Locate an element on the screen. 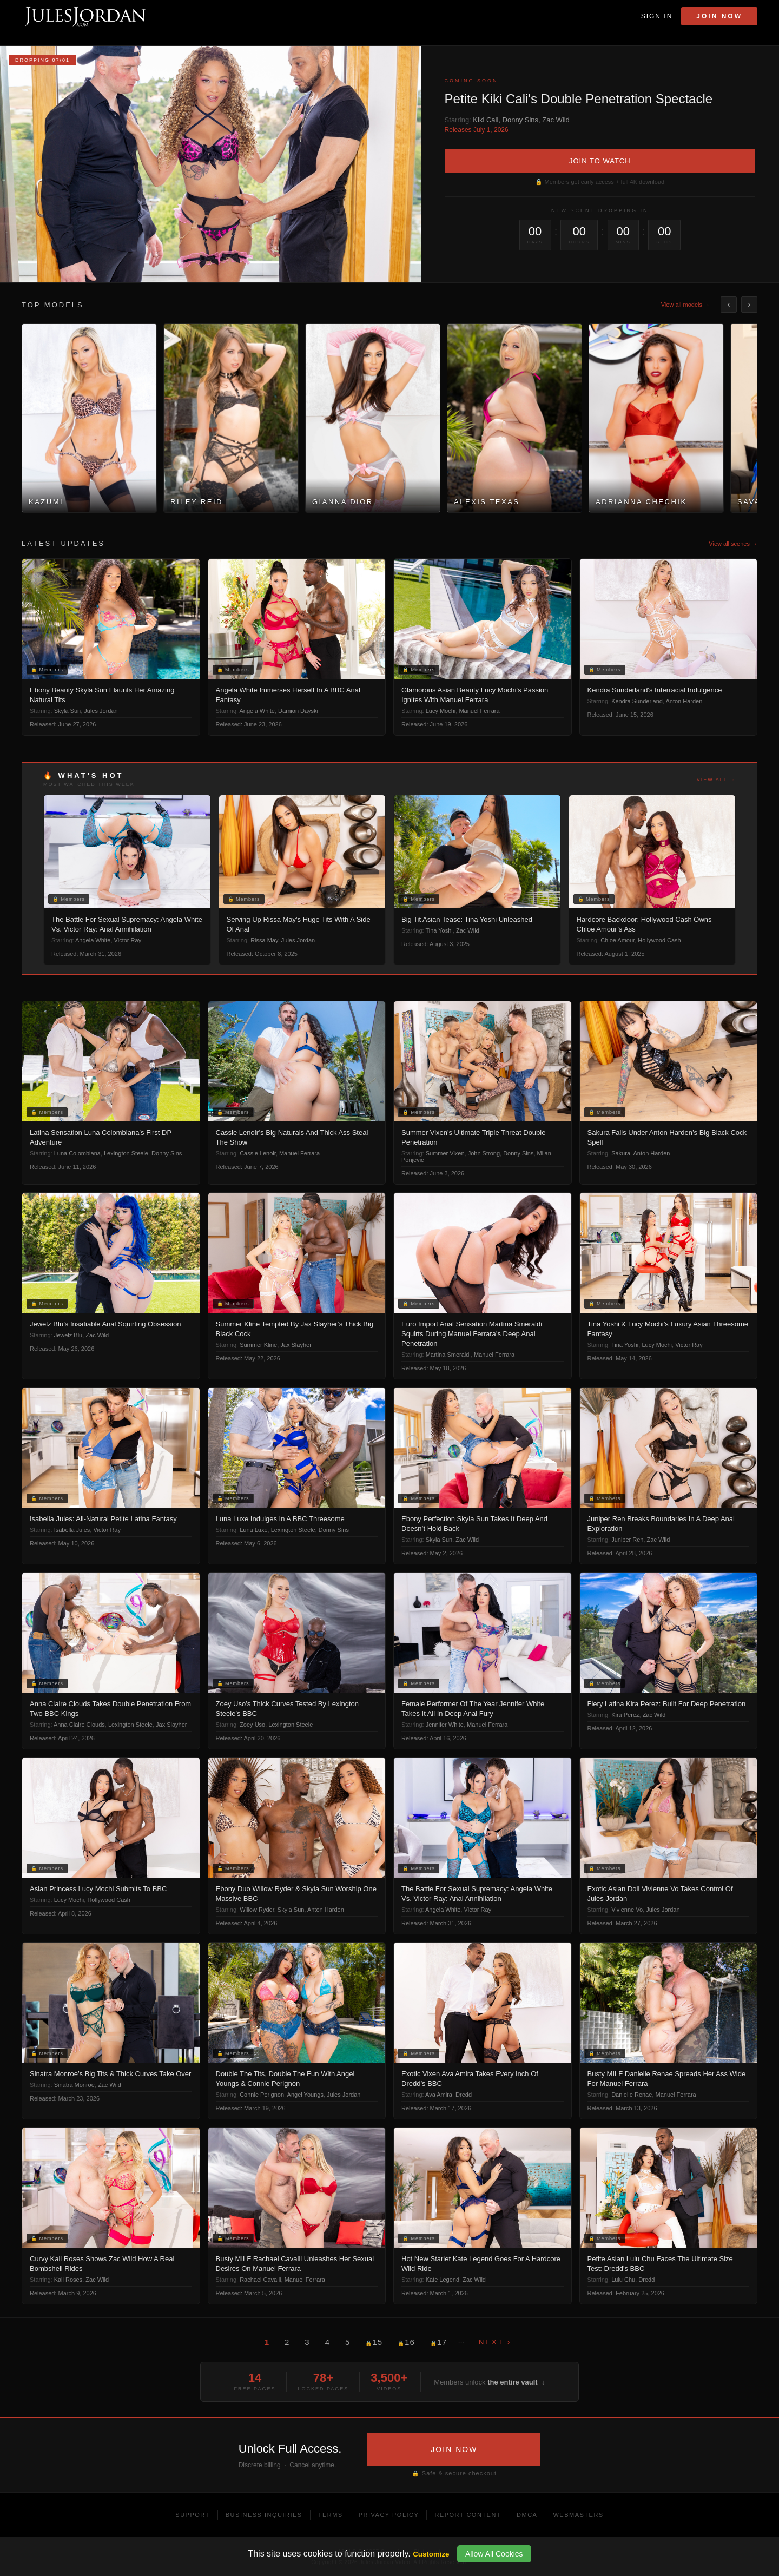 The image size is (779, 2576). Donny Sins is located at coordinates (520, 120).